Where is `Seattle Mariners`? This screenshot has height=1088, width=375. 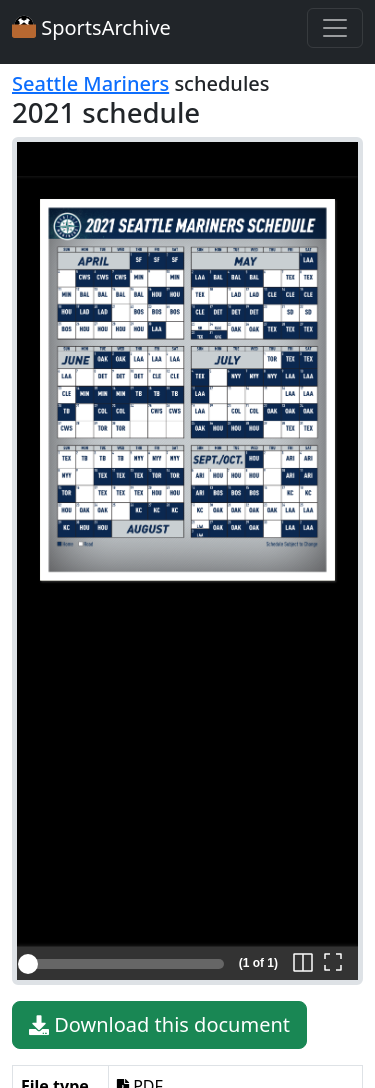 Seattle Mariners is located at coordinates (90, 83).